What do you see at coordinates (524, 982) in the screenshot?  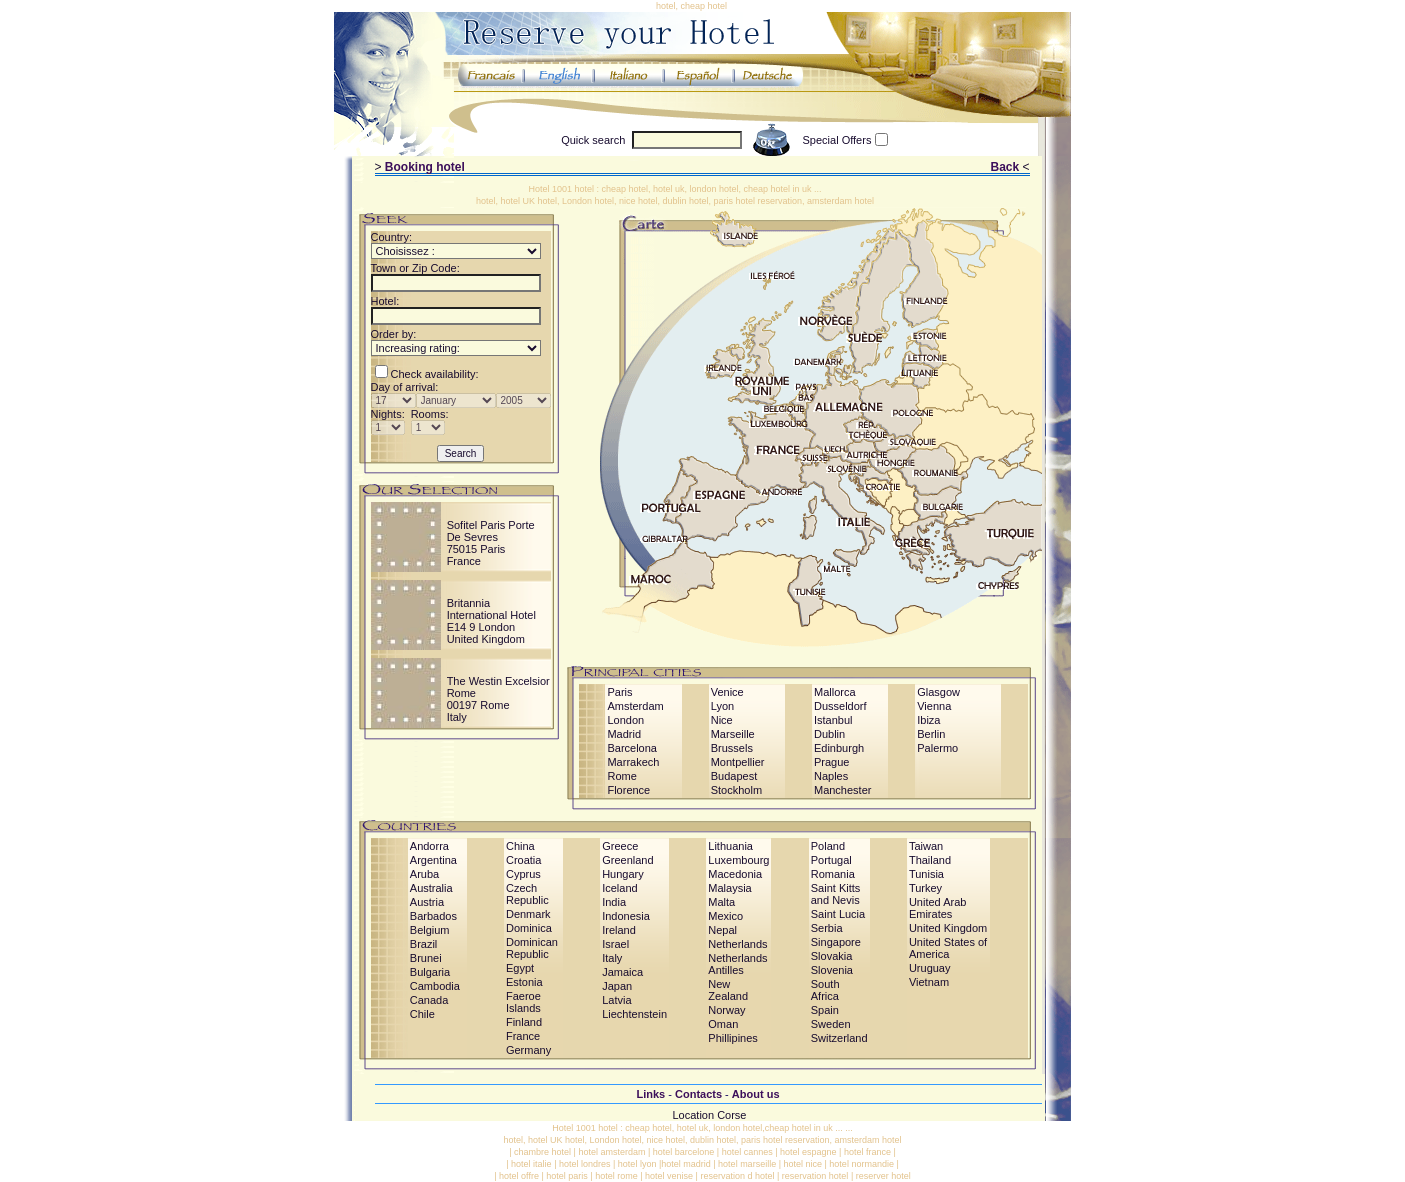 I see `Estonia` at bounding box center [524, 982].